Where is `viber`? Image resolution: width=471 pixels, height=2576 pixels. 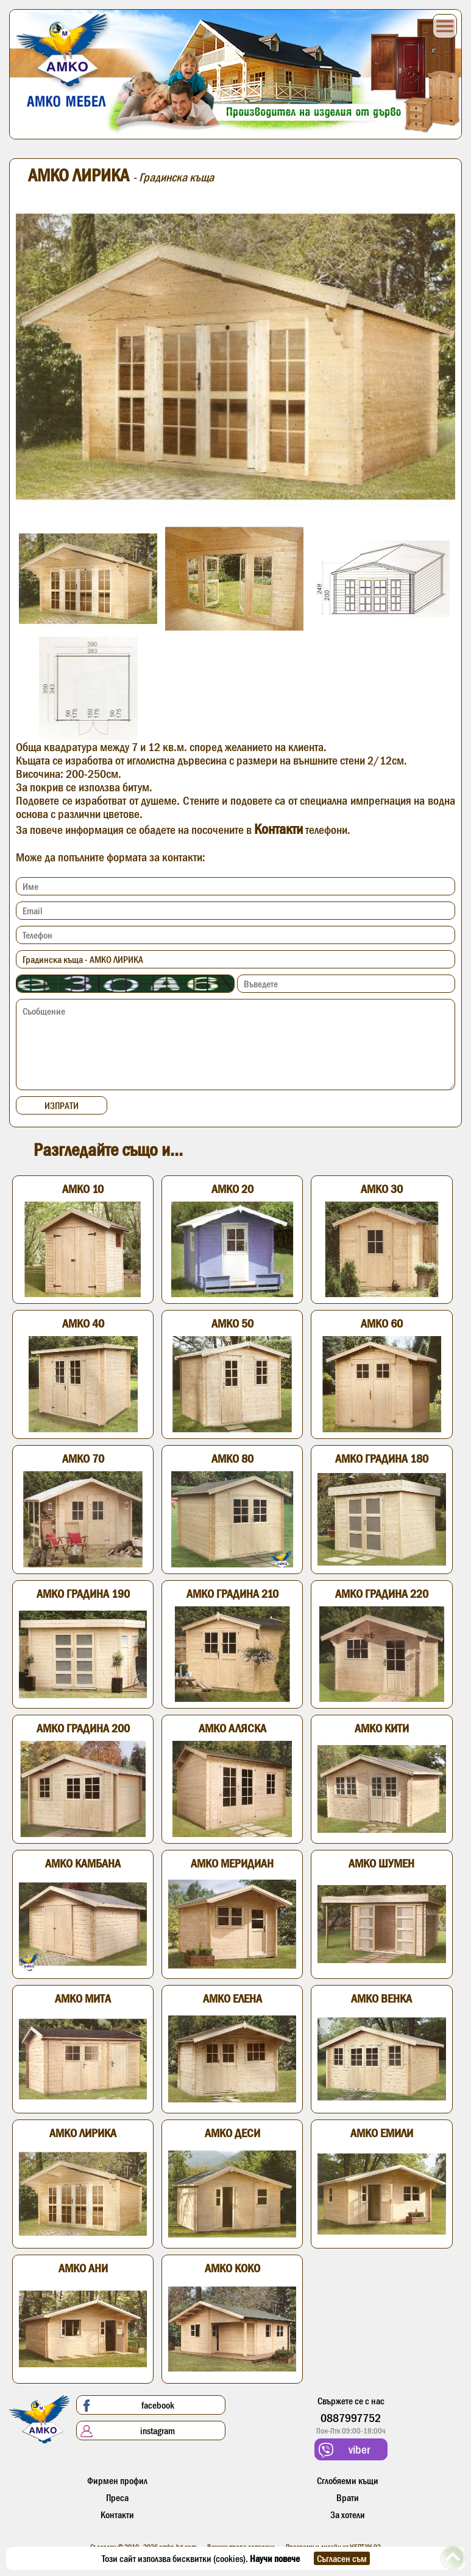
viber is located at coordinates (344, 2450).